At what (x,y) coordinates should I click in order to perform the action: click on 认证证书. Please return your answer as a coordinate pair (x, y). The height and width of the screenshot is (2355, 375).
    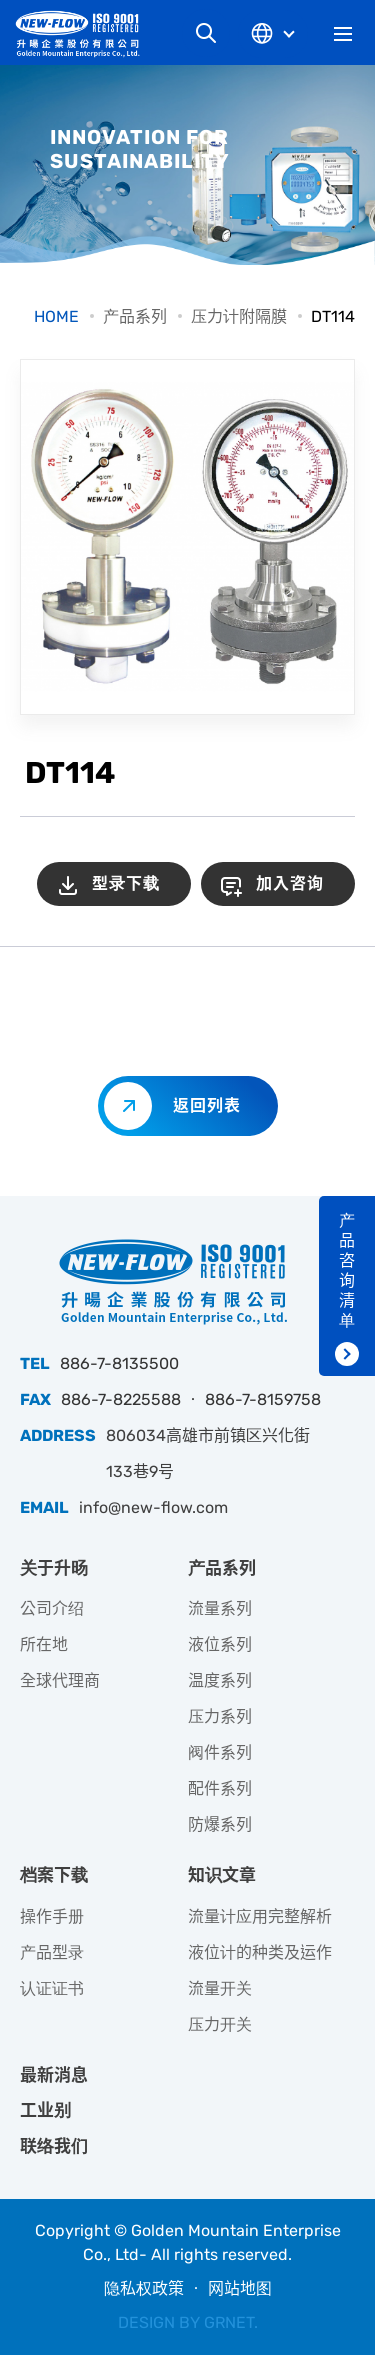
    Looking at the image, I should click on (52, 1988).